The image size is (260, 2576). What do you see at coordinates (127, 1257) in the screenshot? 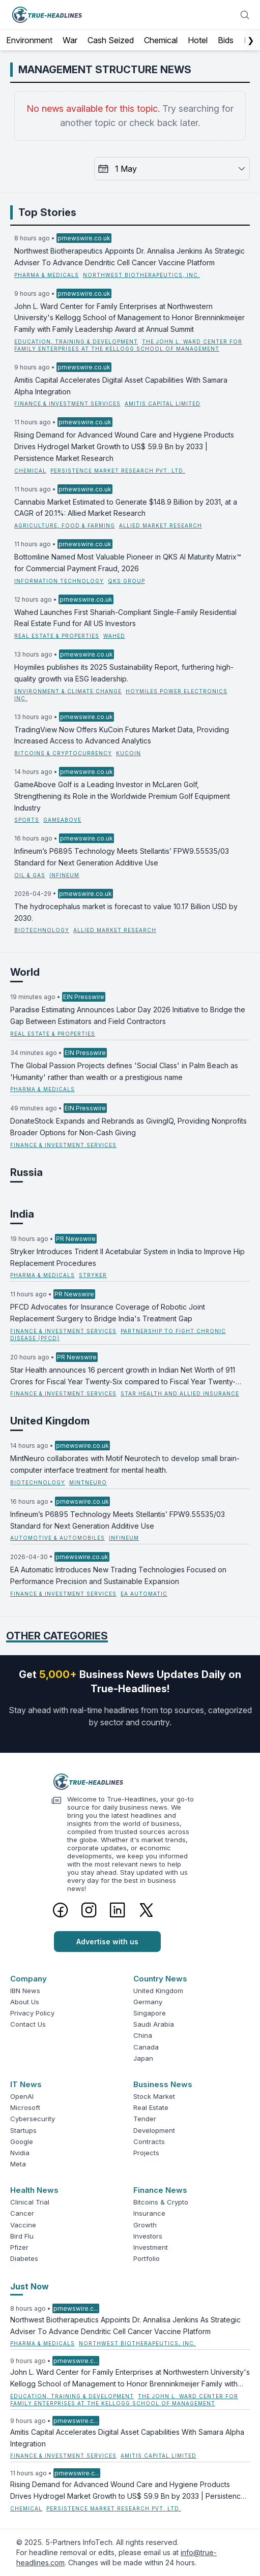
I see `Stryker Introduces Trident II Acetabular System in India to Improve Hip Replacement Procedures` at bounding box center [127, 1257].